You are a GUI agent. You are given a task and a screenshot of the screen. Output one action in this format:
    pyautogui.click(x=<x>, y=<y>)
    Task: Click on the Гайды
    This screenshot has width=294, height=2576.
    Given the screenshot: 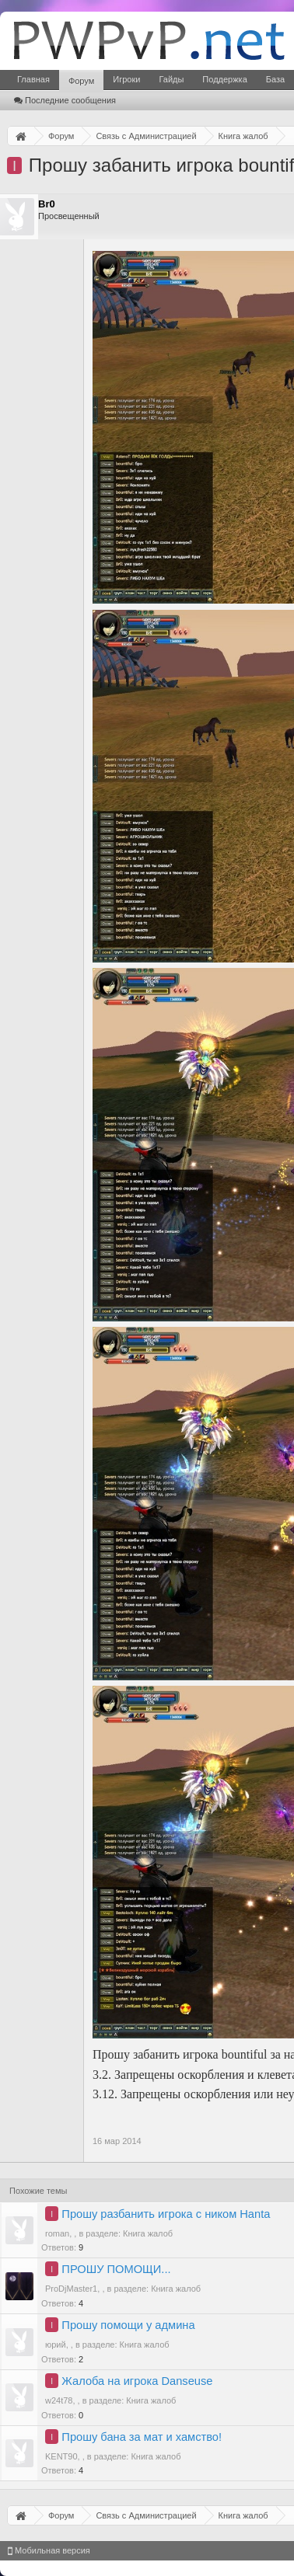 What is the action you would take?
    pyautogui.click(x=171, y=79)
    